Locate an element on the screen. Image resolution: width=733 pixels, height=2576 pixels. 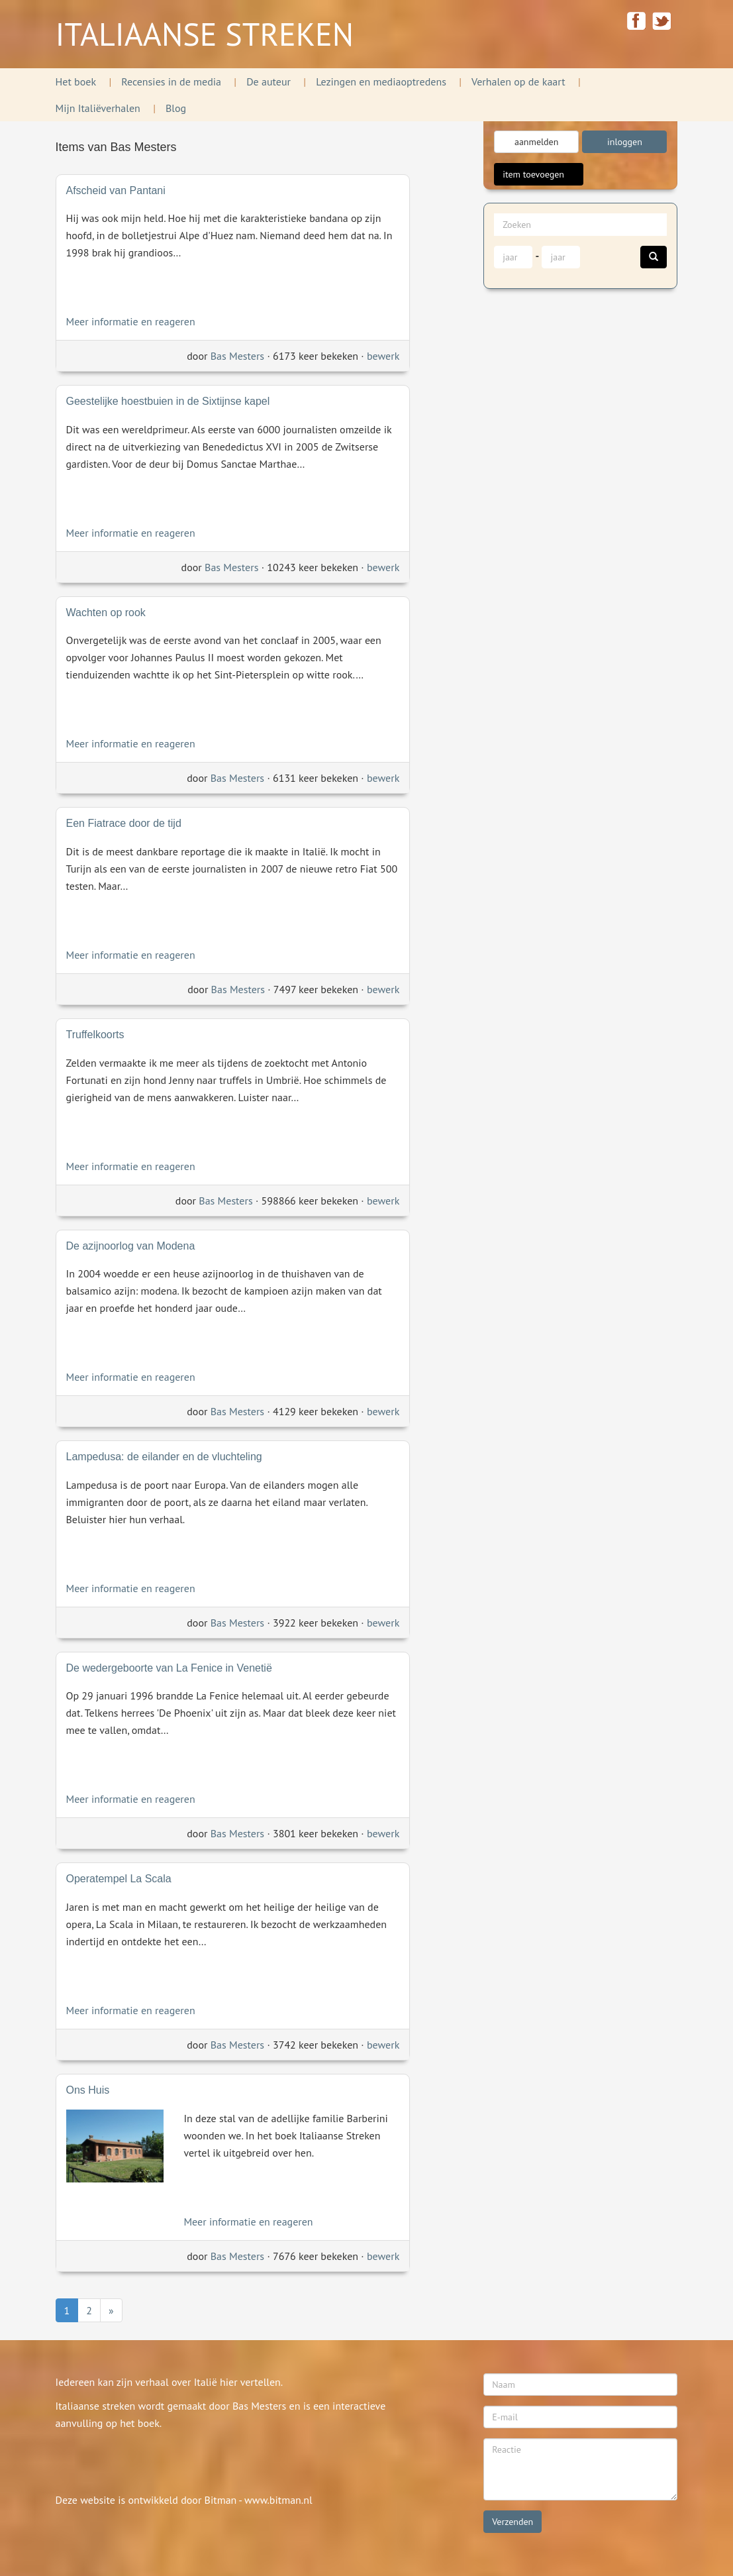
Lezingen en mediaoptredens is located at coordinates (381, 81).